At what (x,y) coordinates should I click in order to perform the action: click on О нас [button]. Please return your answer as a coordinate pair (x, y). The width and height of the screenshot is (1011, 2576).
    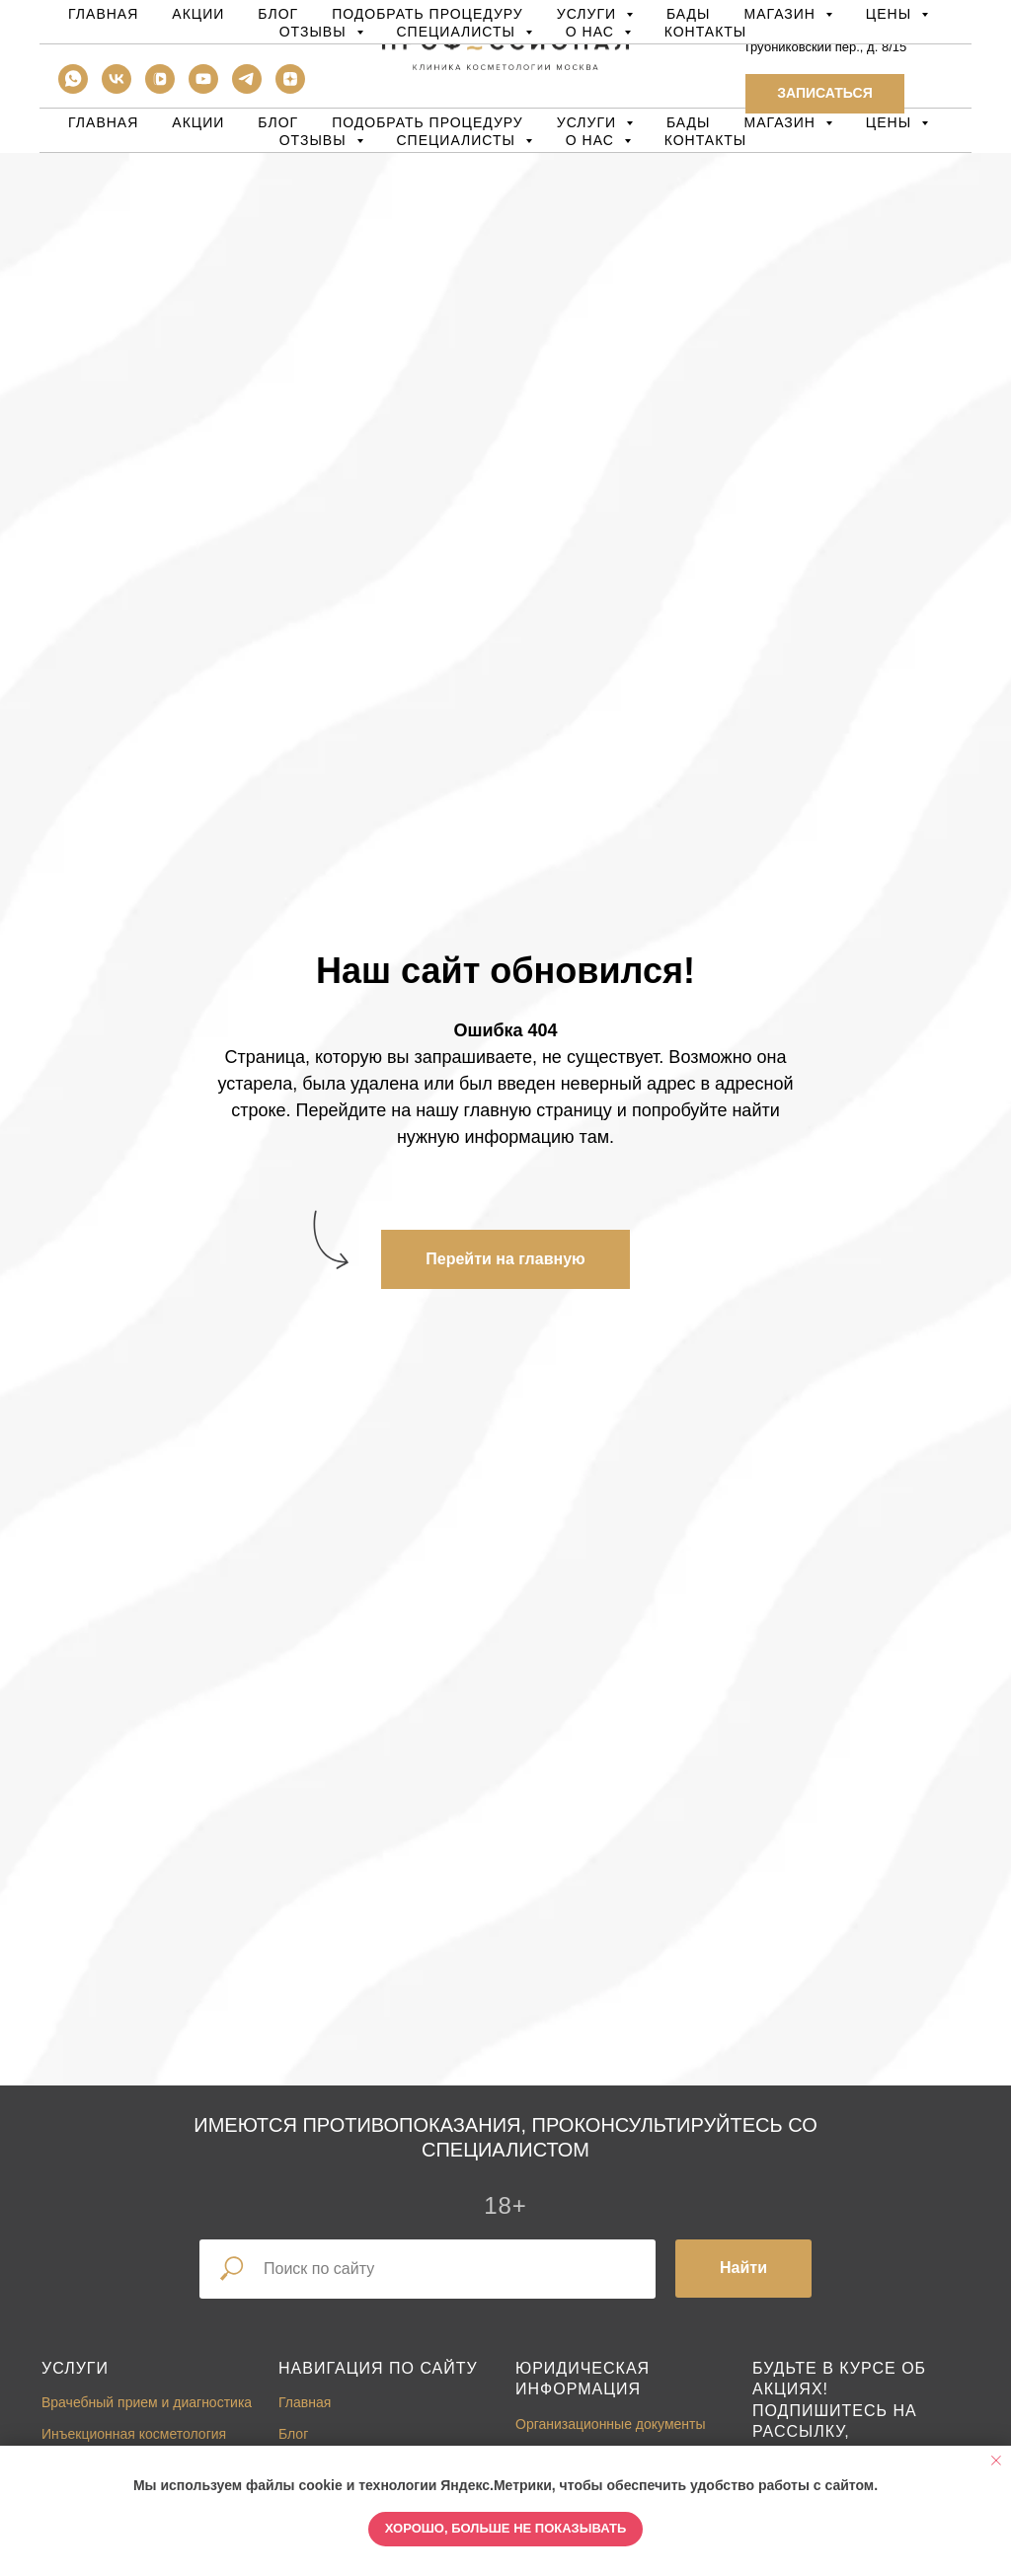
    Looking at the image, I should click on (592, 140).